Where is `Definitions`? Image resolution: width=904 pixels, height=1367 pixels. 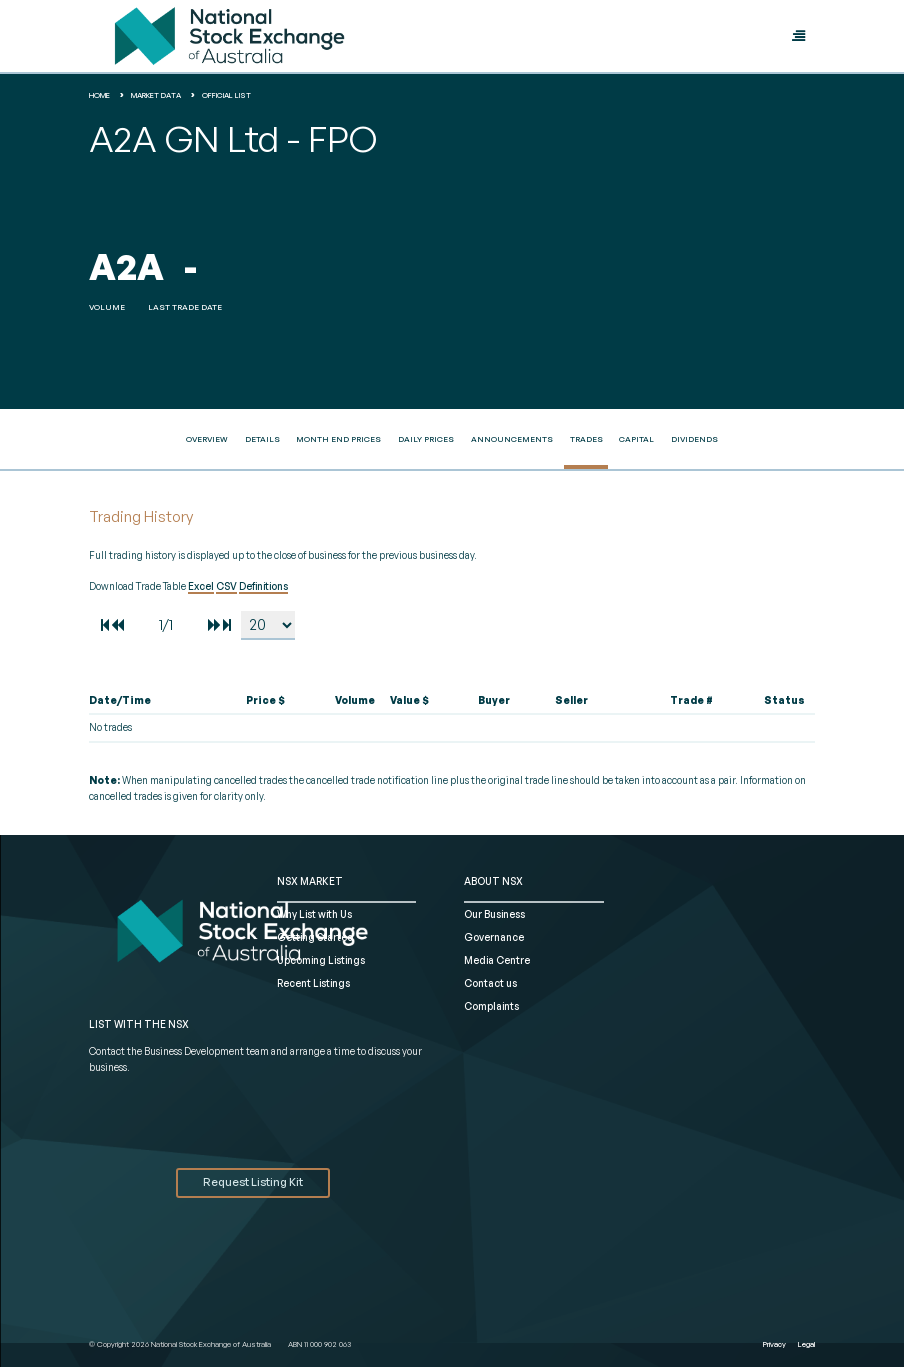 Definitions is located at coordinates (263, 586).